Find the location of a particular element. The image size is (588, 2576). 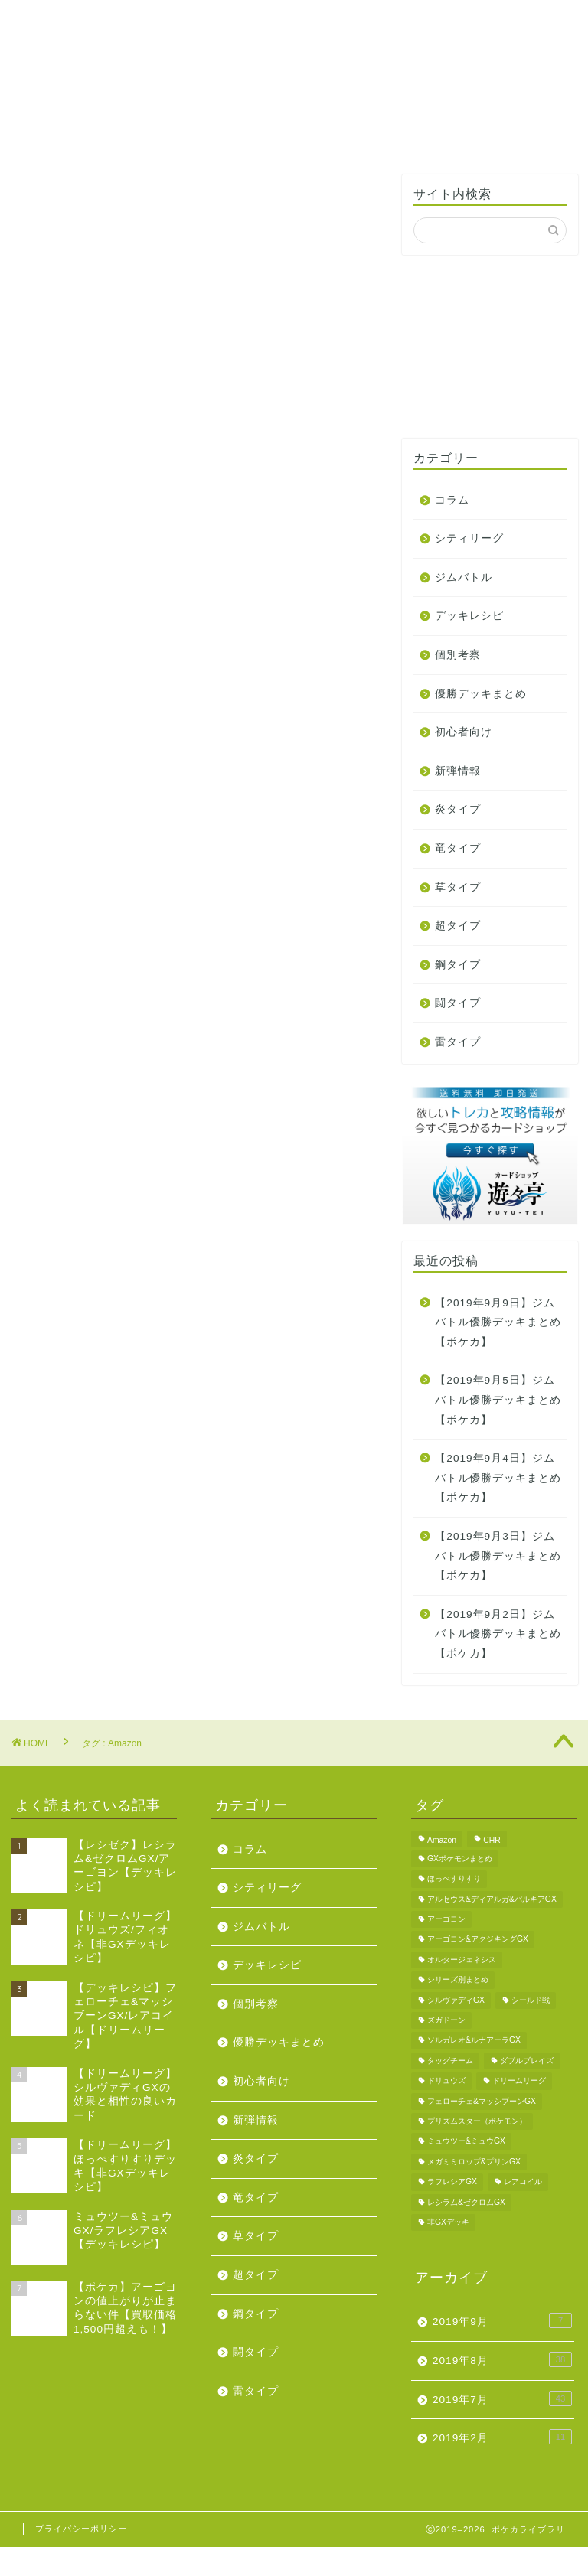

ダブルブレイズ [ダブルブレイズ (4個の項目)] is located at coordinates (527, 2060).